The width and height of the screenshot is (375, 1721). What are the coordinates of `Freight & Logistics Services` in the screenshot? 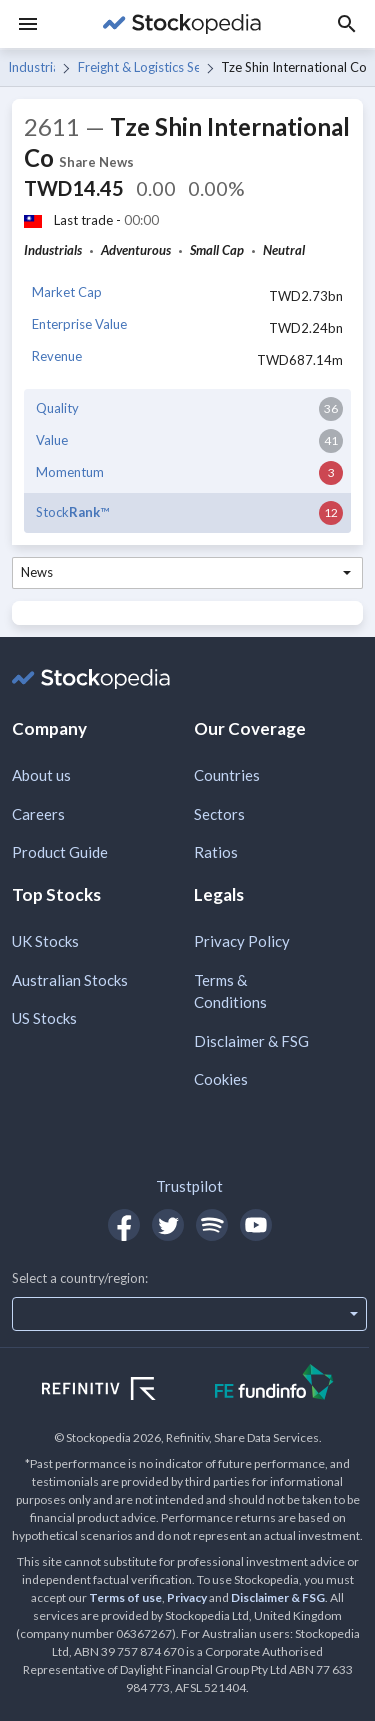 It's located at (138, 67).